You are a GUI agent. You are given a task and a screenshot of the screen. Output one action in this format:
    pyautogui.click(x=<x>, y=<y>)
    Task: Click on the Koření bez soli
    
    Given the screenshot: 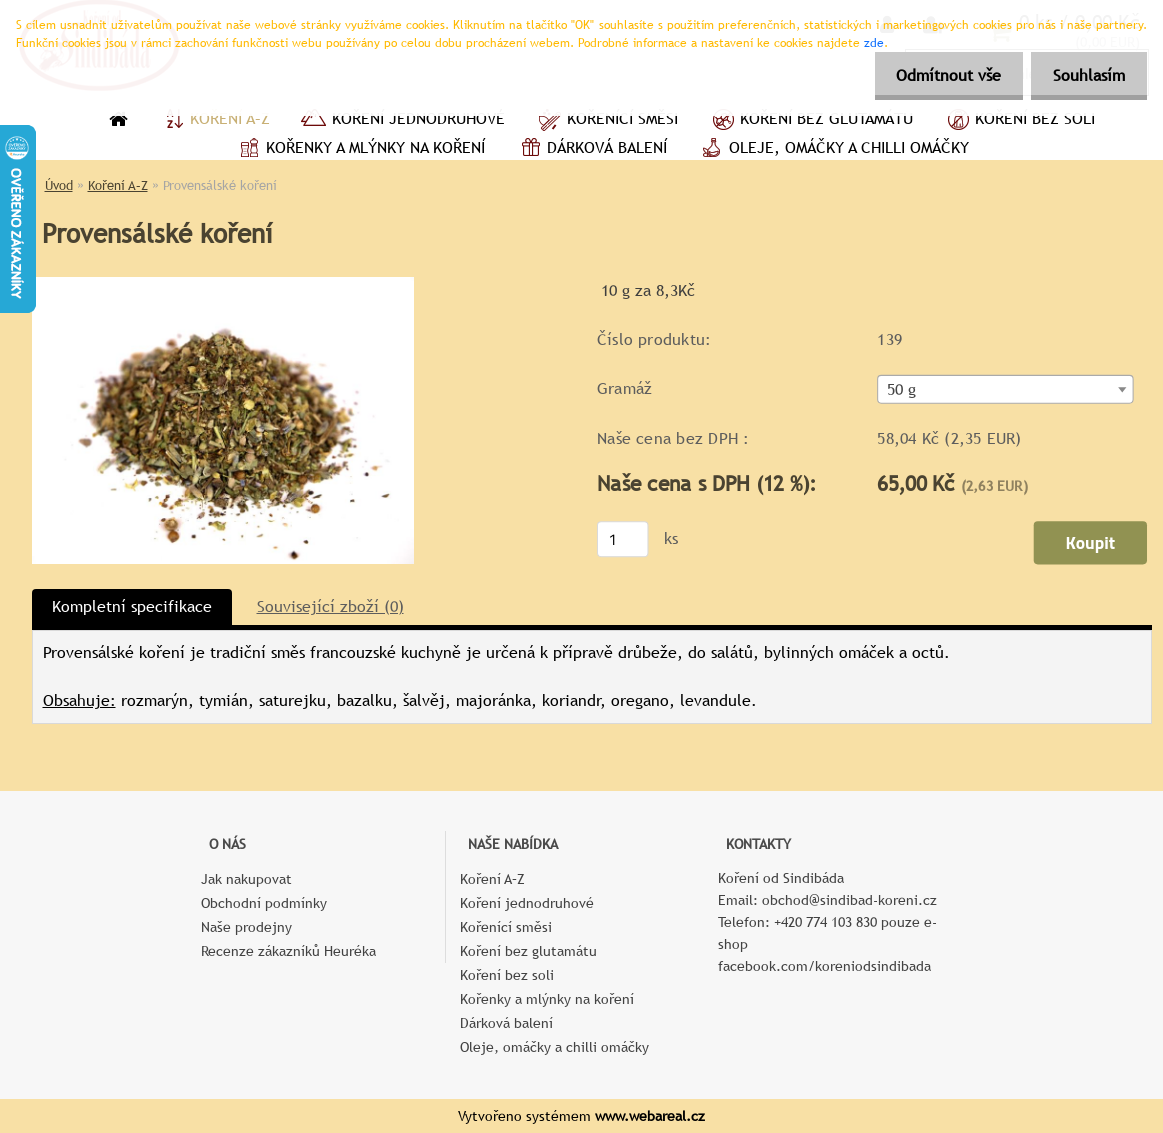 What is the action you would take?
    pyautogui.click(x=1019, y=121)
    